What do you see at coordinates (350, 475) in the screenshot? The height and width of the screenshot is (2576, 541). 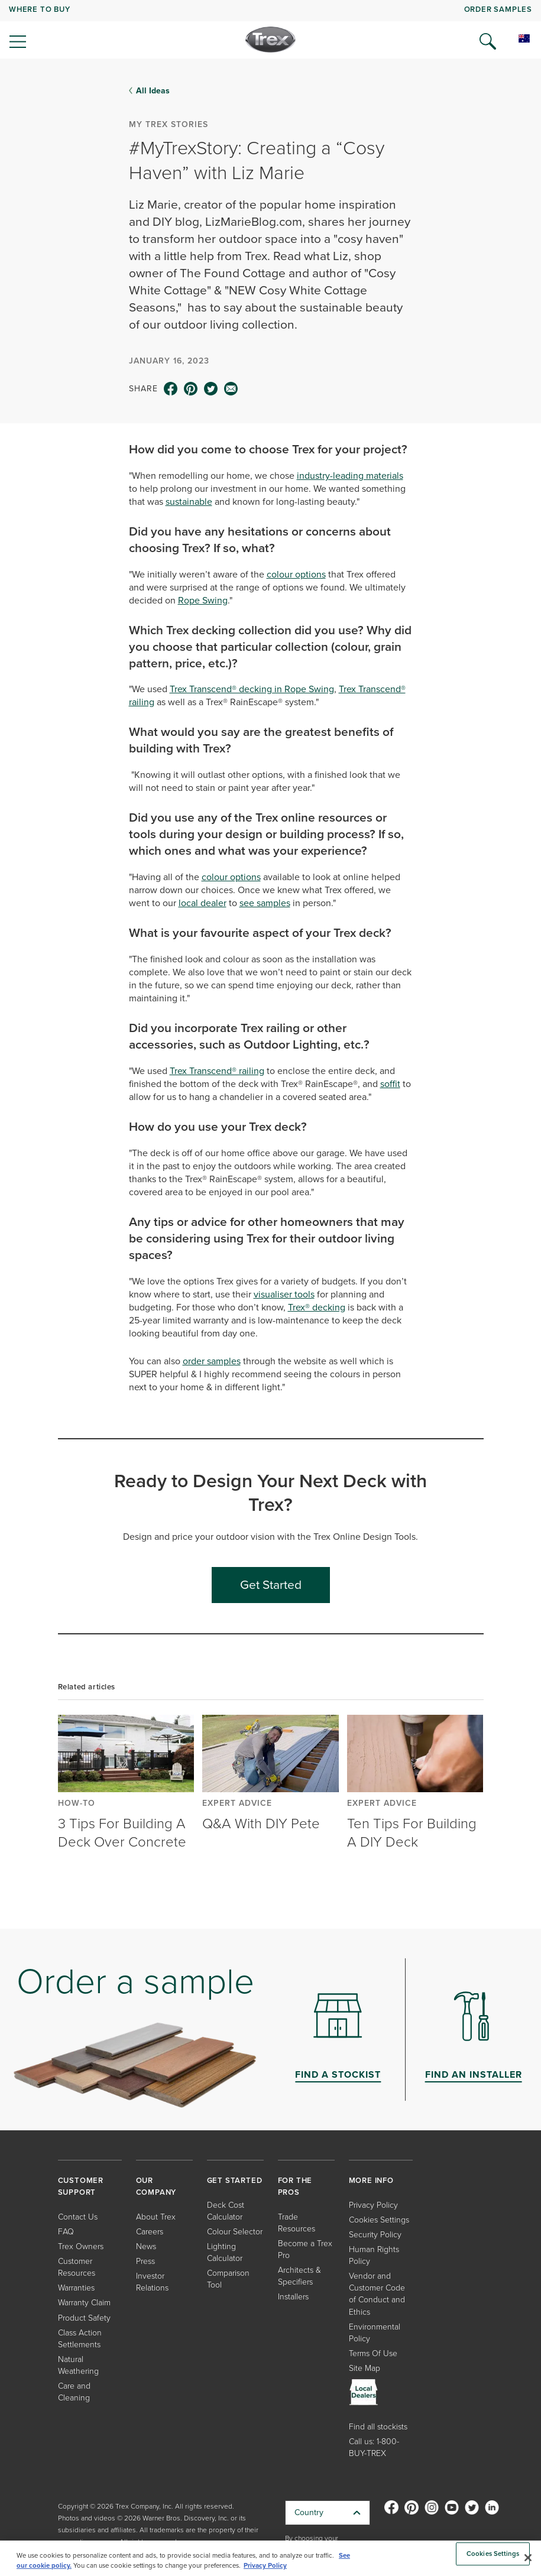 I see `industry-leading materials` at bounding box center [350, 475].